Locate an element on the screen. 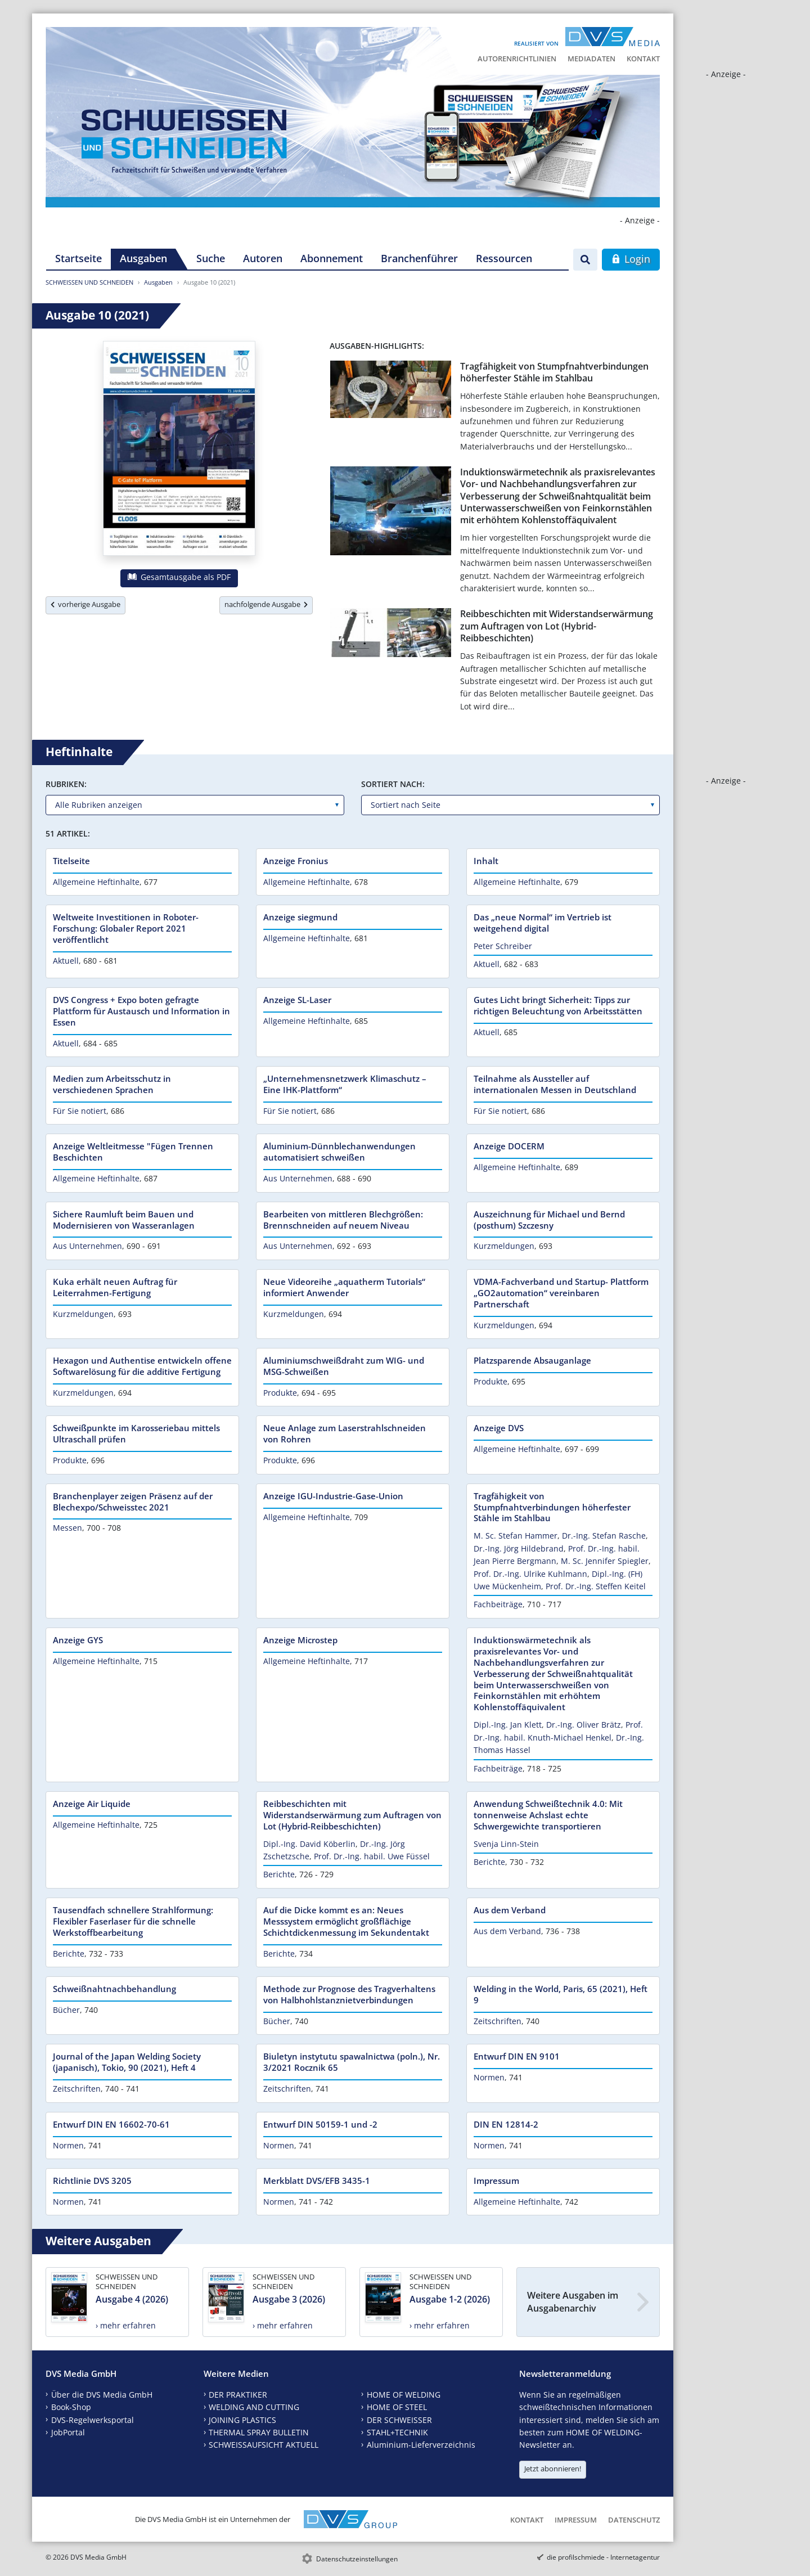 This screenshot has height=2576, width=810. Anwendung Schweißtechnik 4.0: Mit tonnenweise Achslast echte Schwergewichte transportieren is located at coordinates (548, 1815).